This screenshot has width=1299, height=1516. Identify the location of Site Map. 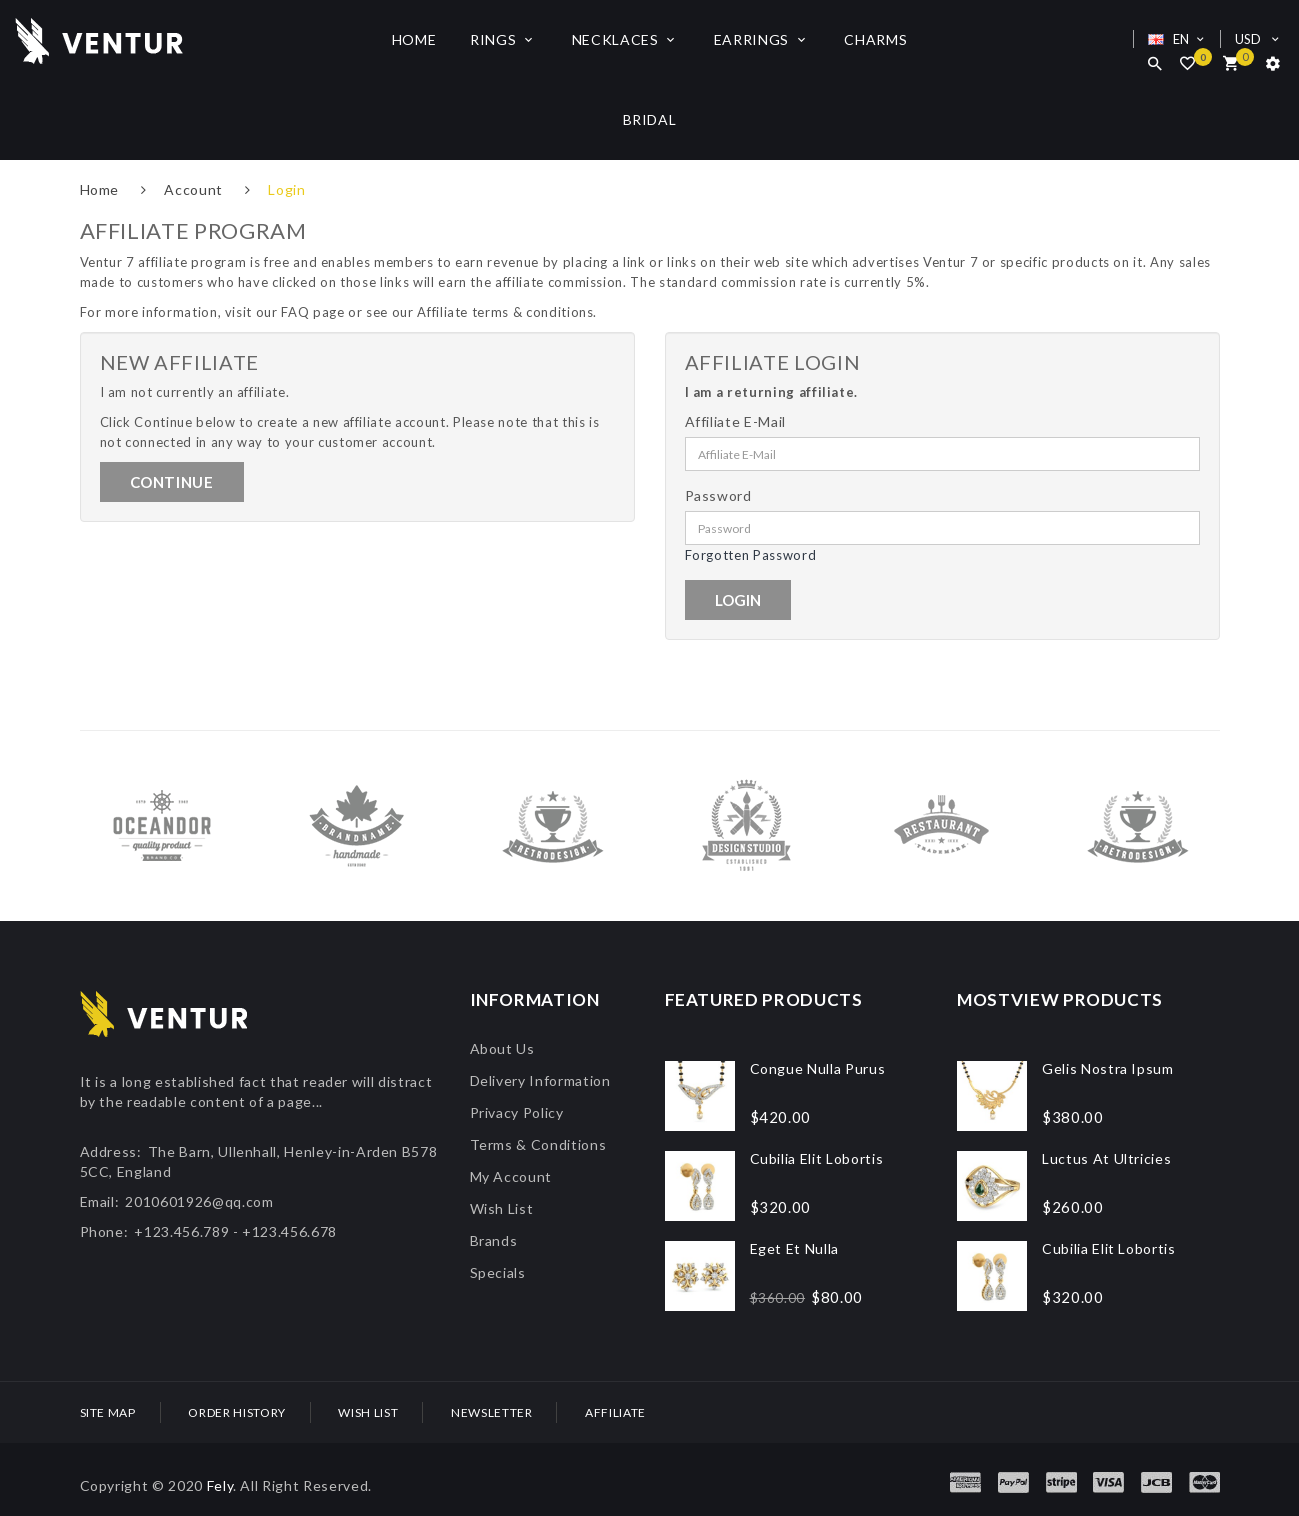
(108, 1412).